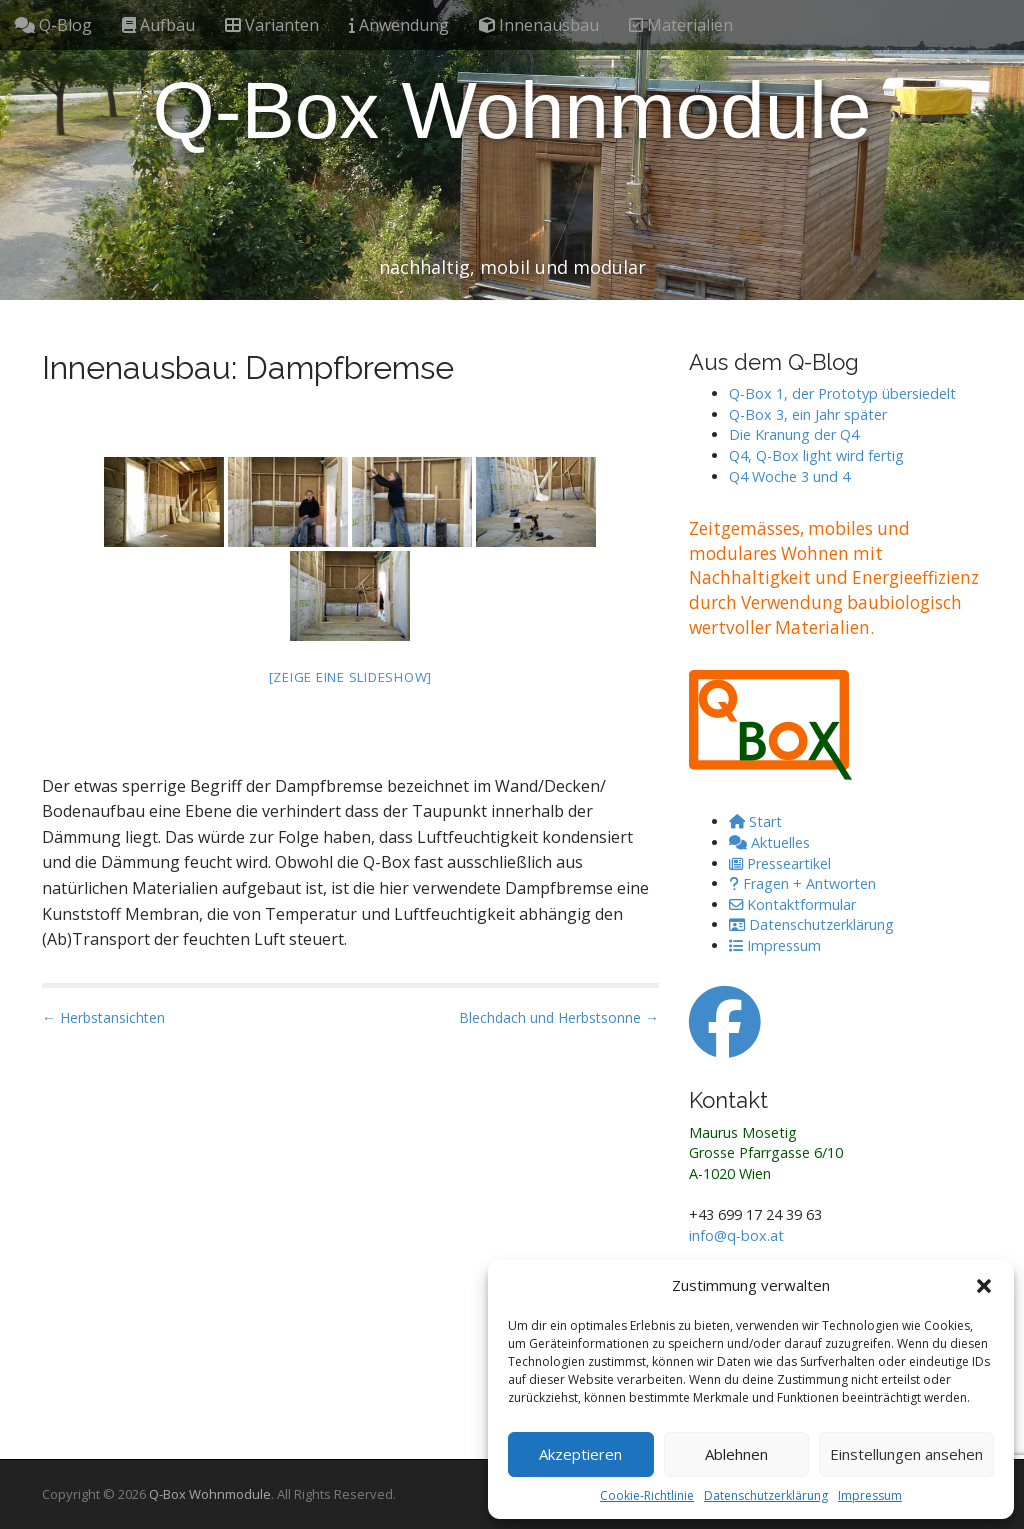  I want to click on Anwendung, so click(399, 25).